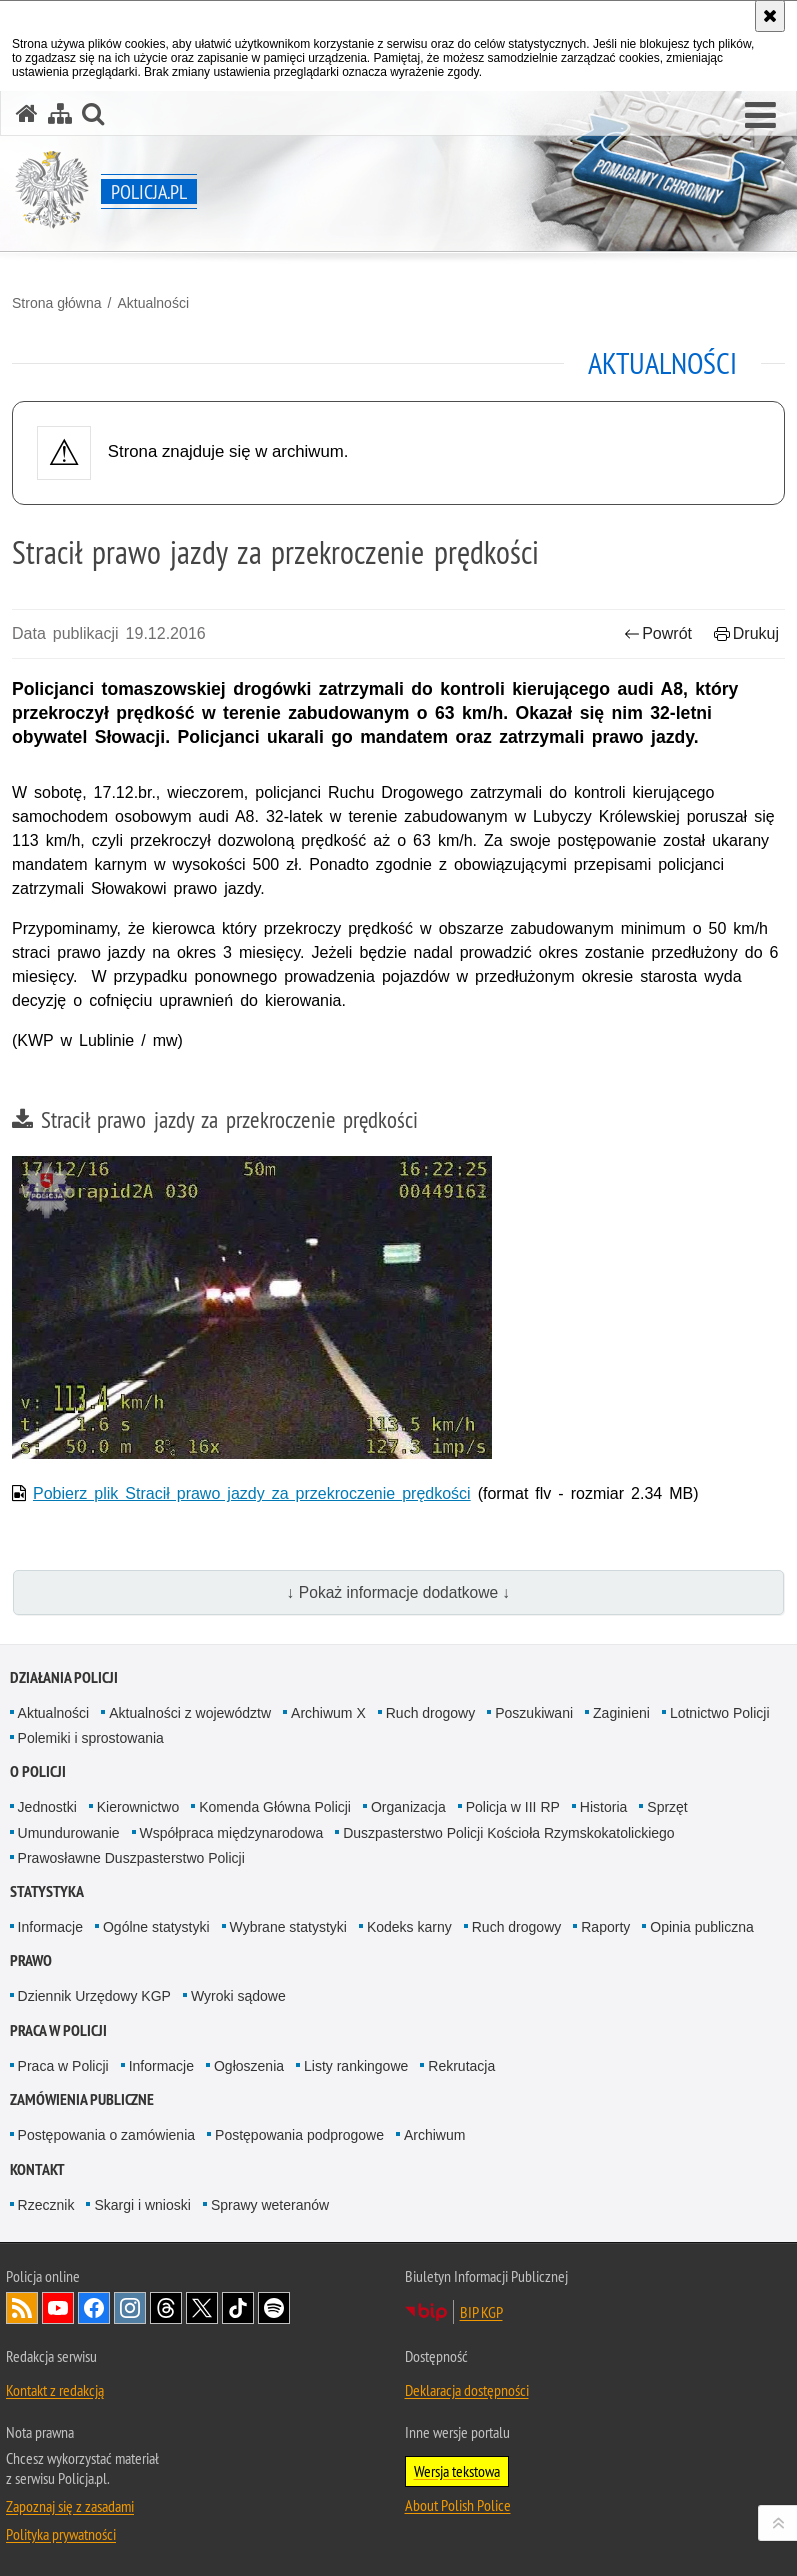 The height and width of the screenshot is (2576, 797). I want to click on Aktualności, so click(153, 303).